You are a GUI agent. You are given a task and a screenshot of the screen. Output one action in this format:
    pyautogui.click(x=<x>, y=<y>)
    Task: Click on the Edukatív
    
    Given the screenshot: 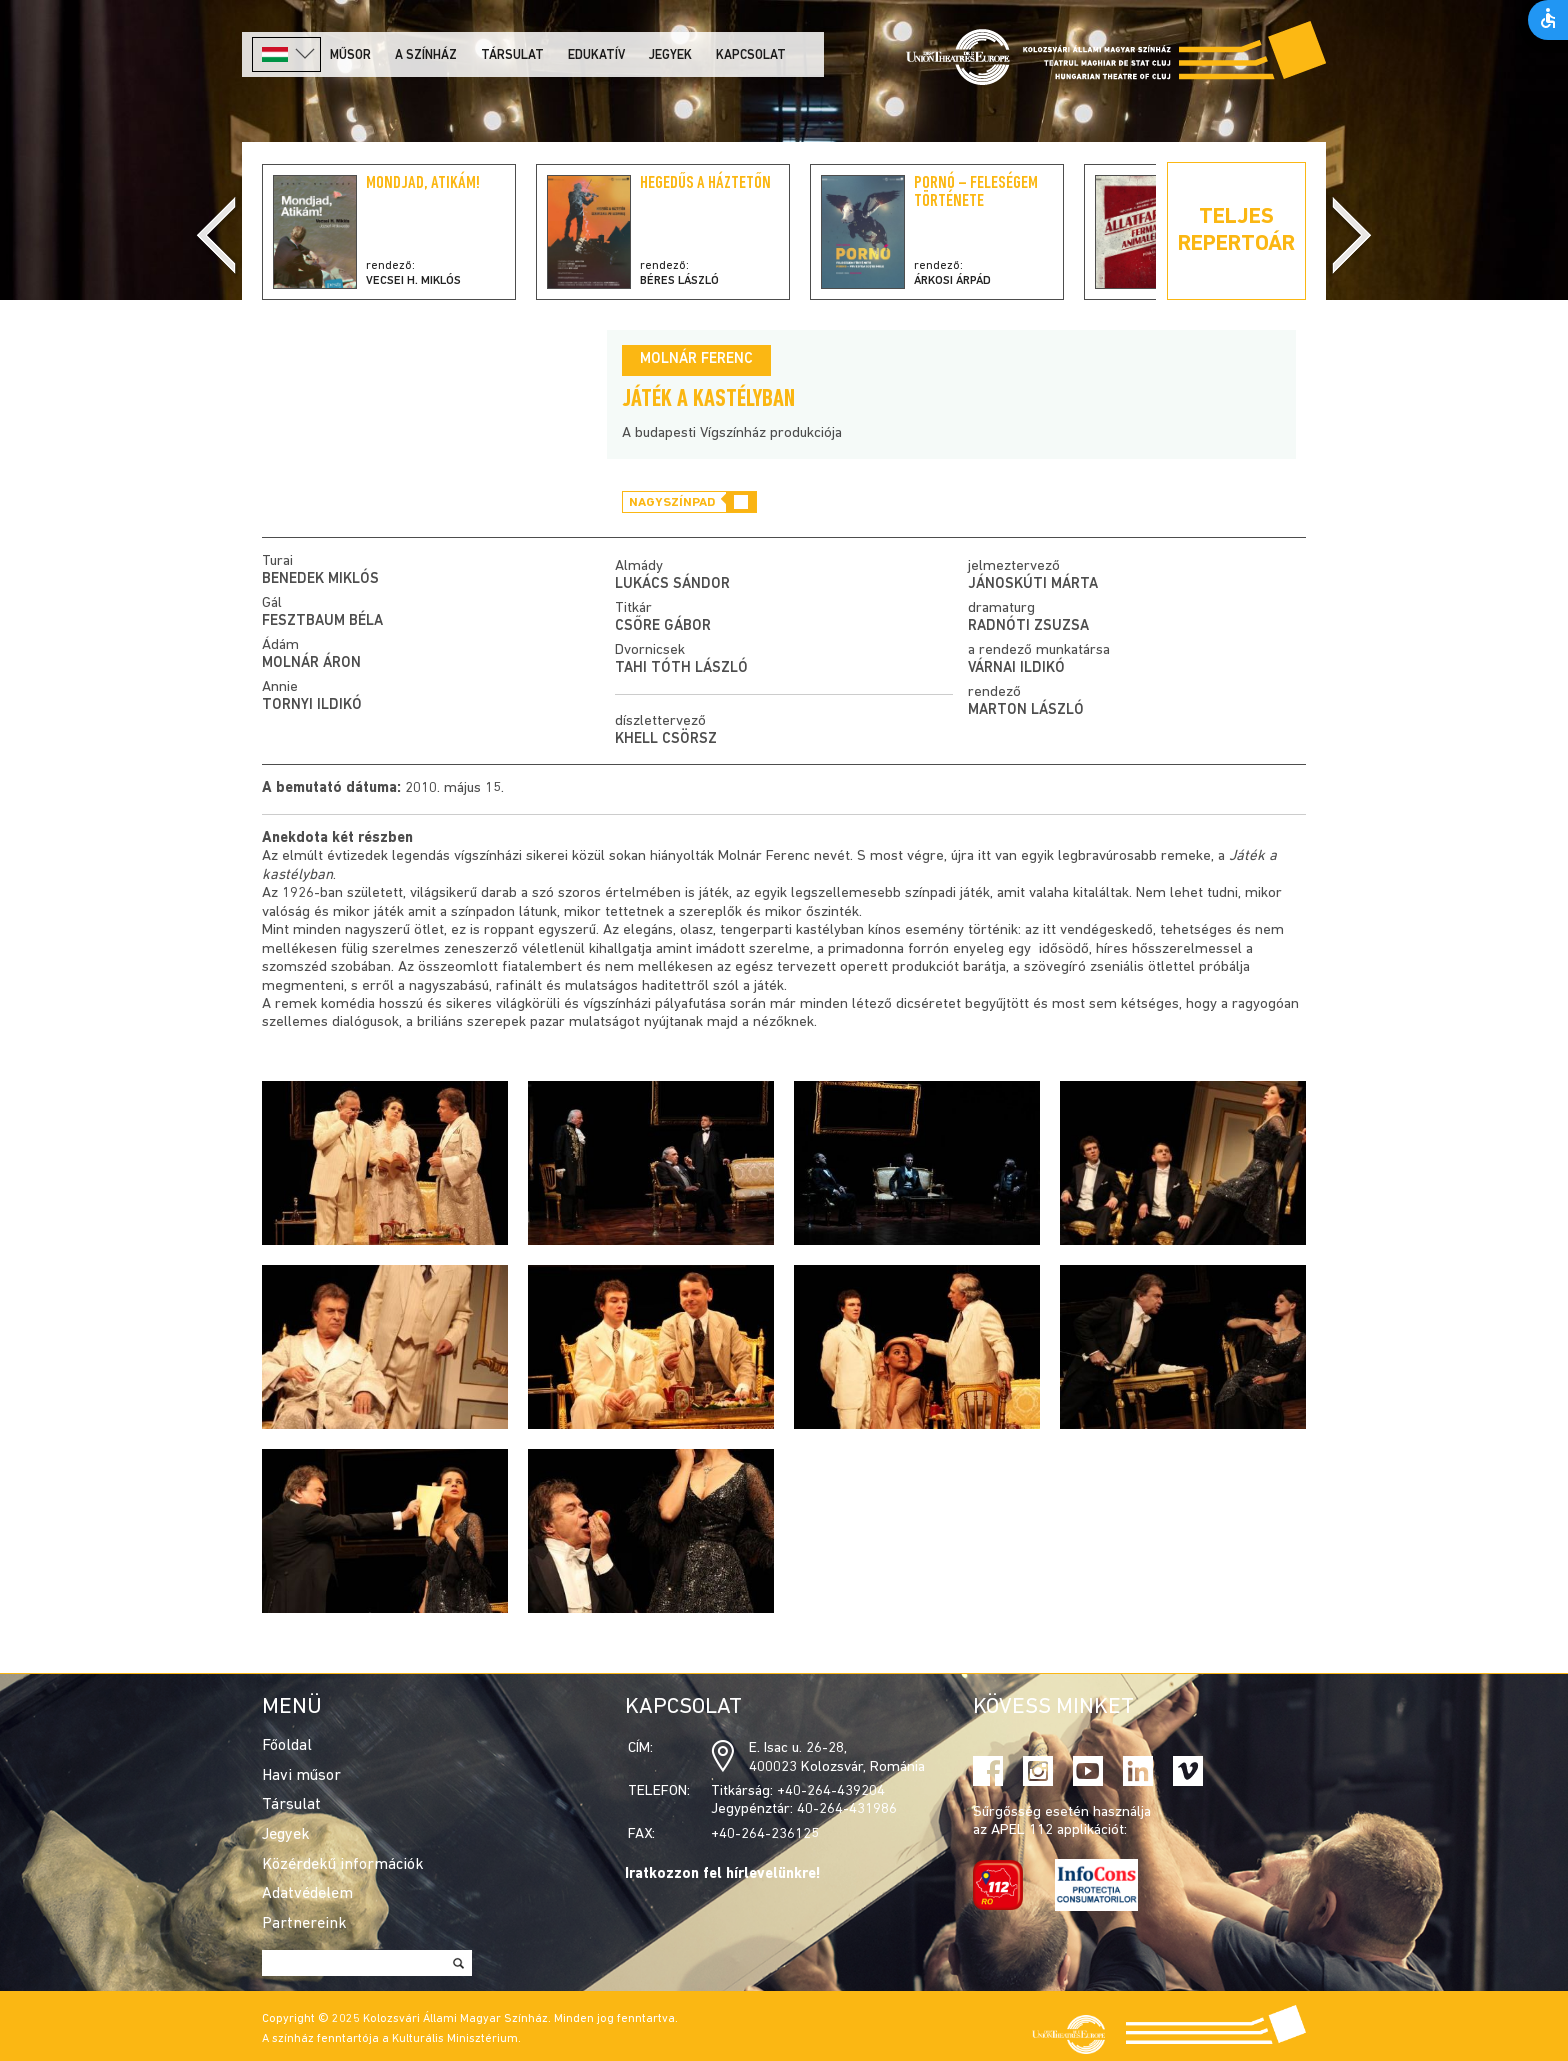 What is the action you would take?
    pyautogui.click(x=596, y=55)
    